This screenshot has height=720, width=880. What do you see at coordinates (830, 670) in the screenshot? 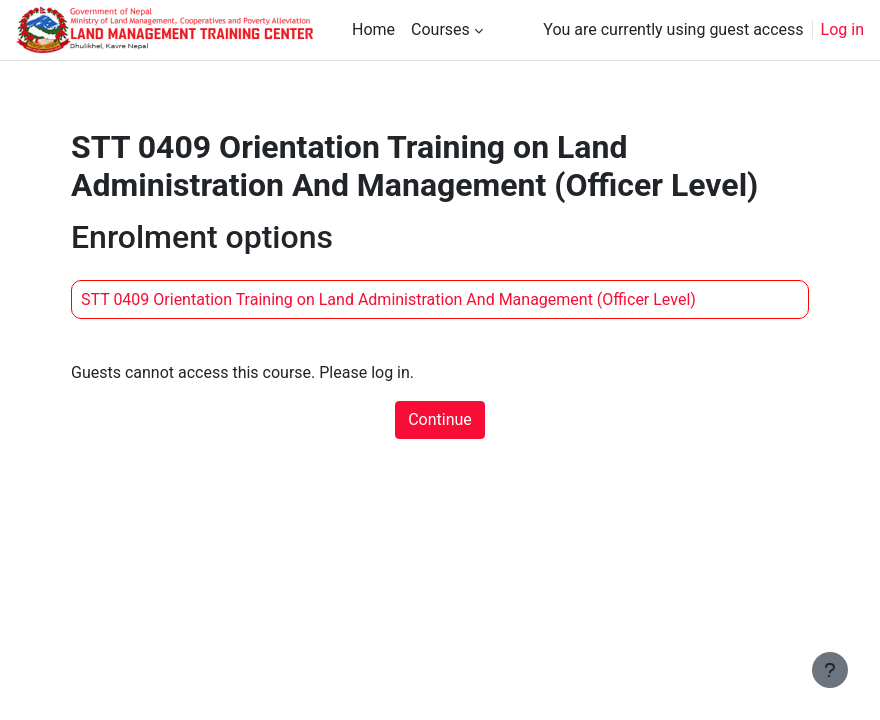
I see `[Show footer]` at bounding box center [830, 670].